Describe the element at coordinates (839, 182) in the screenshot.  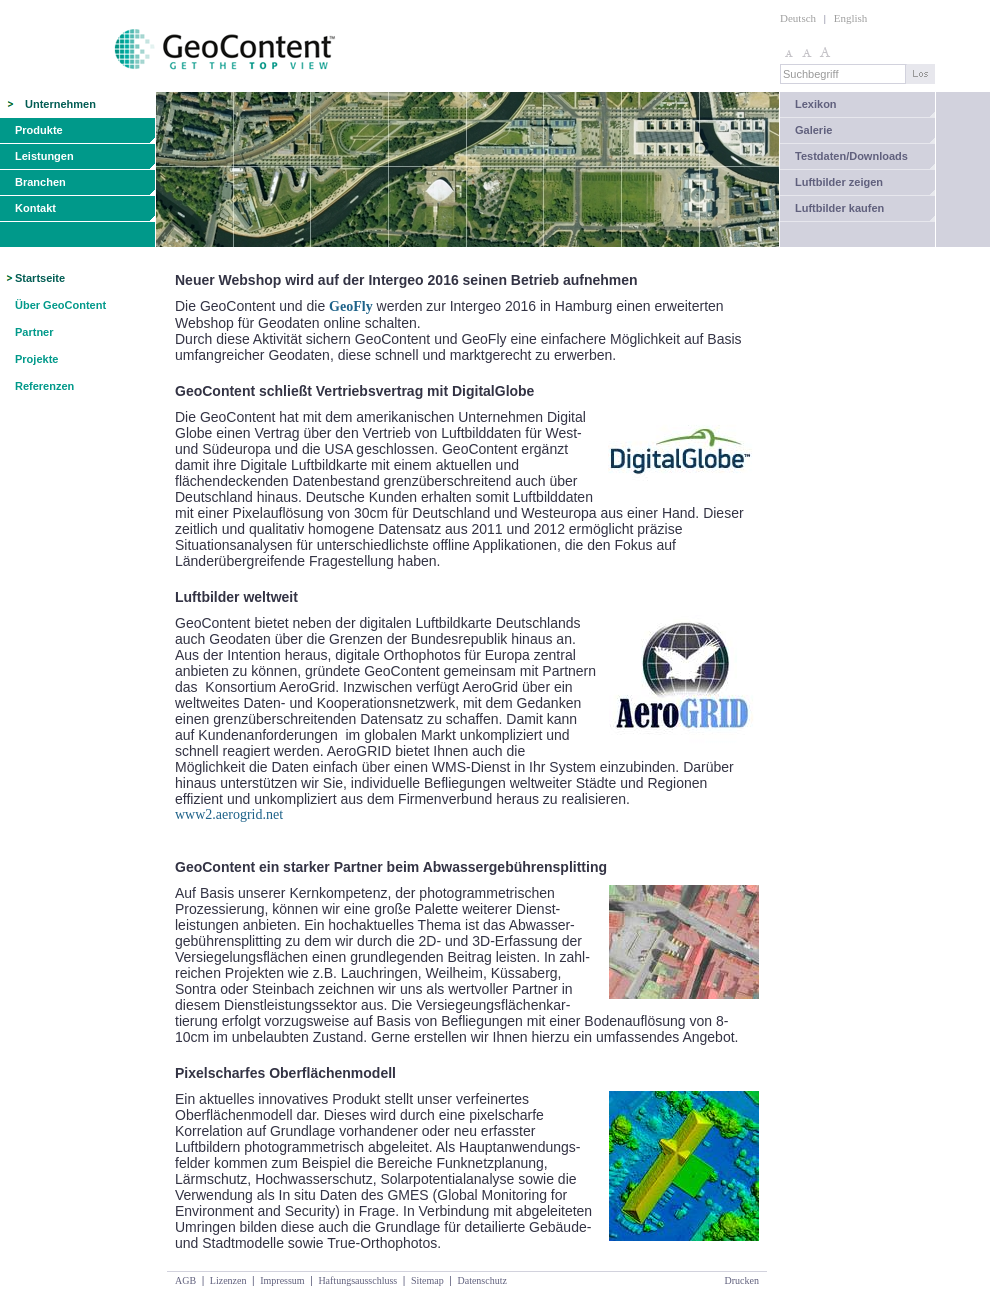
I see `Luftbilder zeigen` at that location.